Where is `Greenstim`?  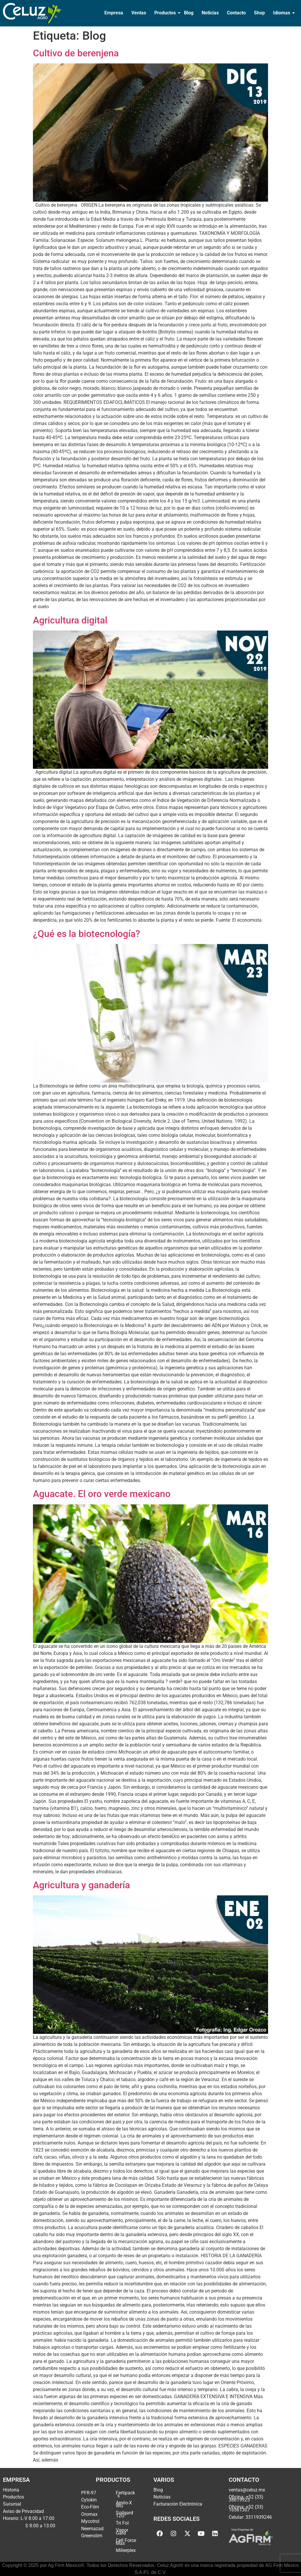 Greenstim is located at coordinates (91, 2535).